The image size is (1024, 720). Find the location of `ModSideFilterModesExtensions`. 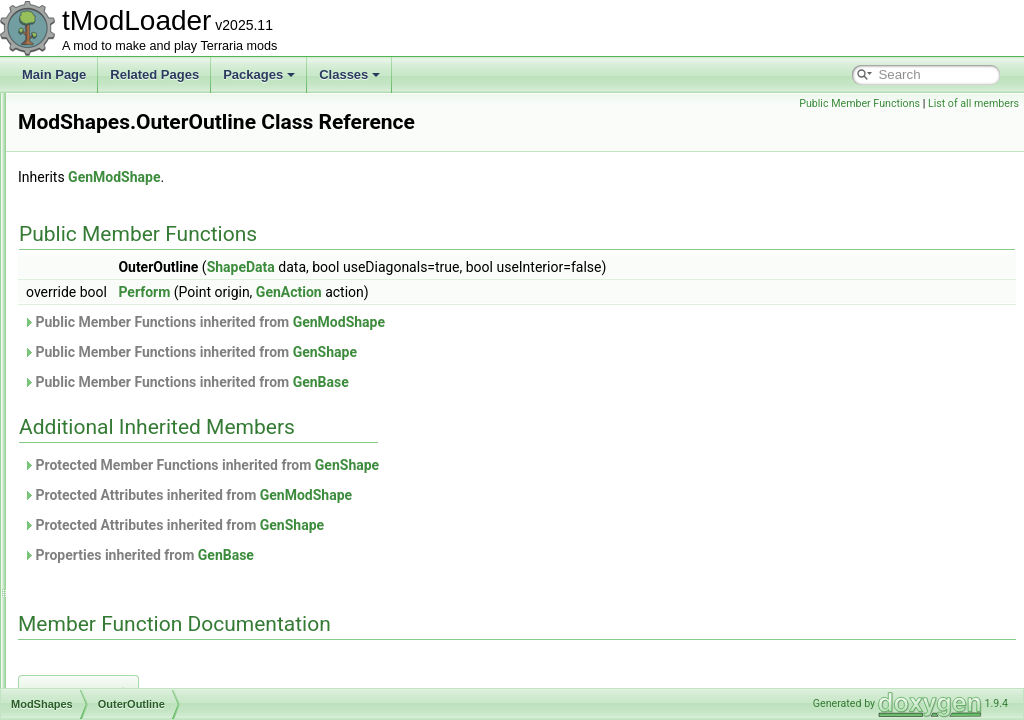

ModSideFilterModesExtensions is located at coordinates (150, 444).